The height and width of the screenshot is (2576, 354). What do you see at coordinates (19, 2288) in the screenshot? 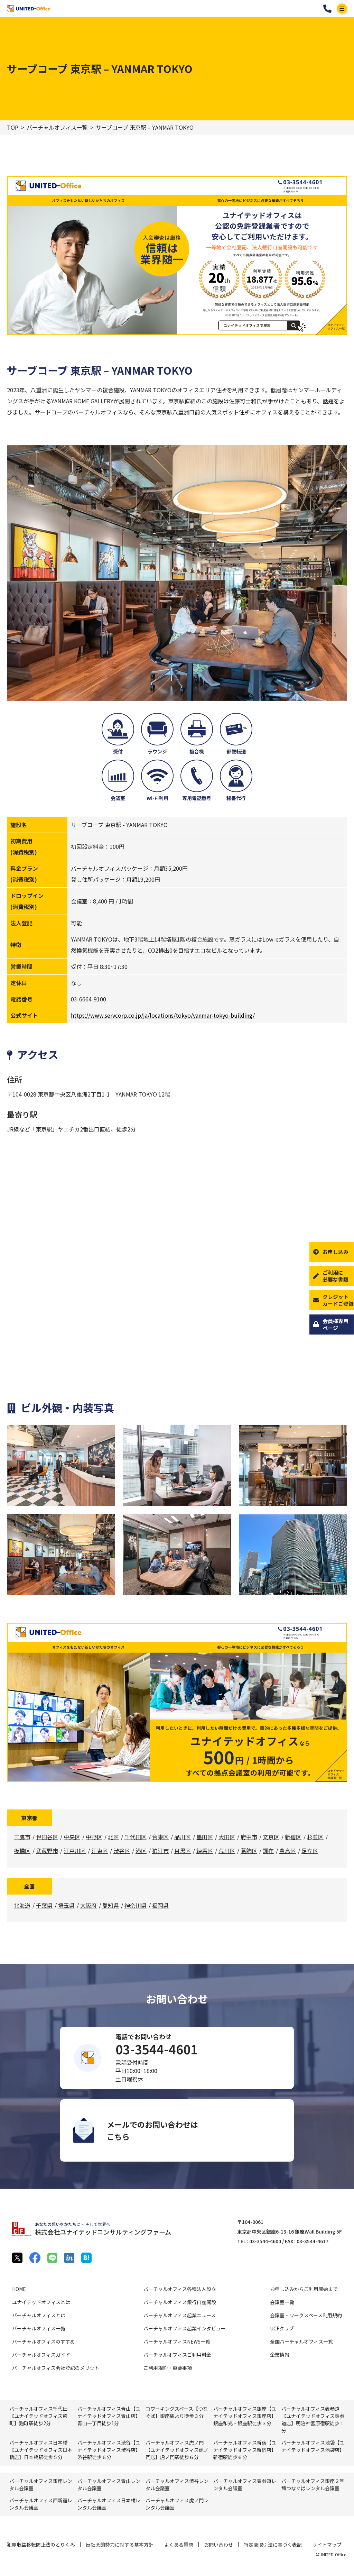
I see `HOME` at bounding box center [19, 2288].